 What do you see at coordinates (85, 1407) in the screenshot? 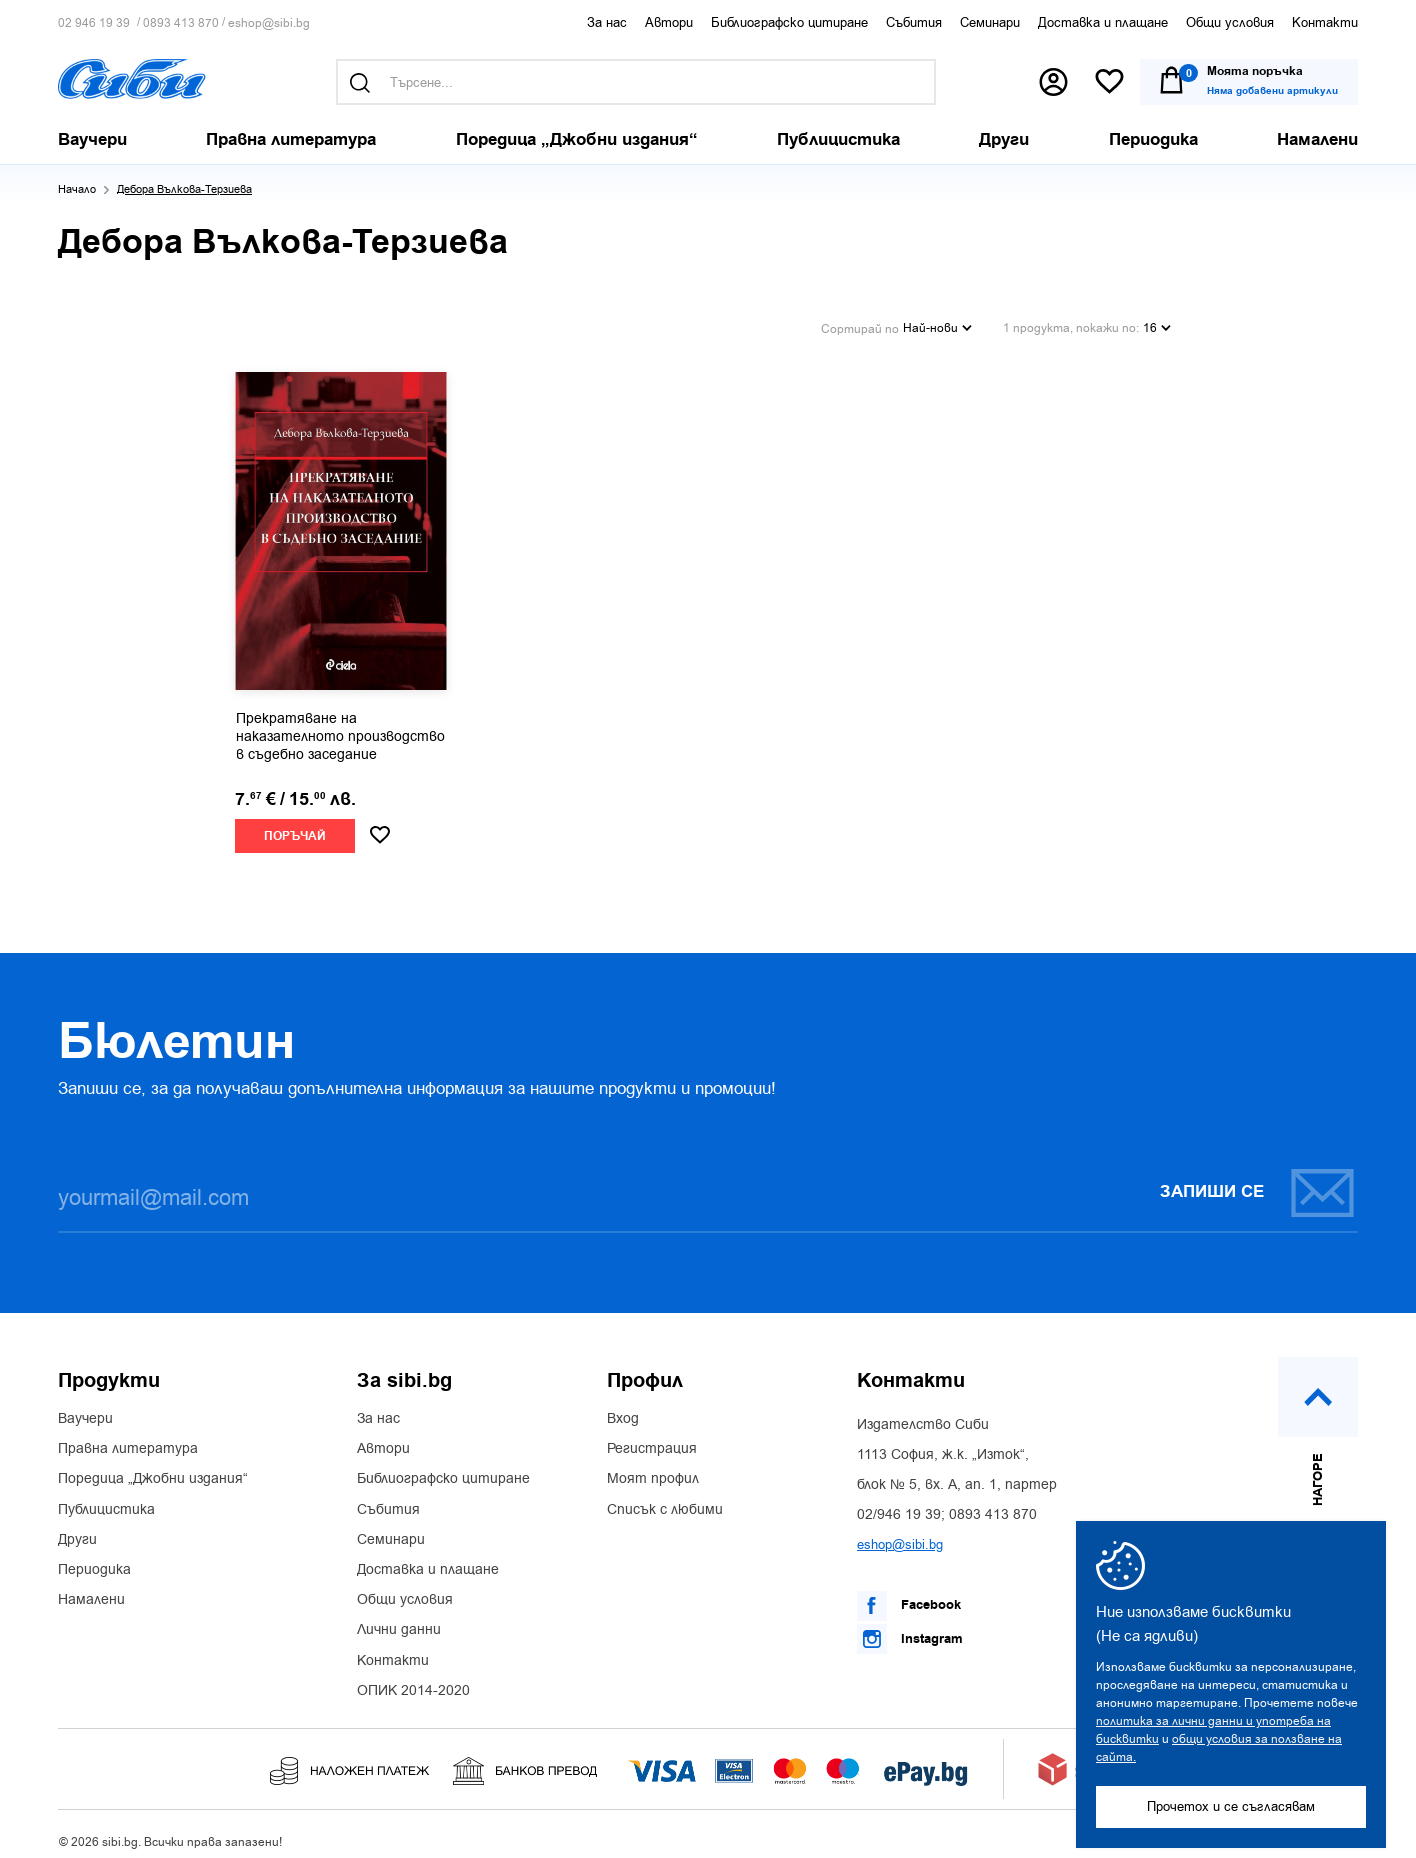
I see `Ваучери` at bounding box center [85, 1407].